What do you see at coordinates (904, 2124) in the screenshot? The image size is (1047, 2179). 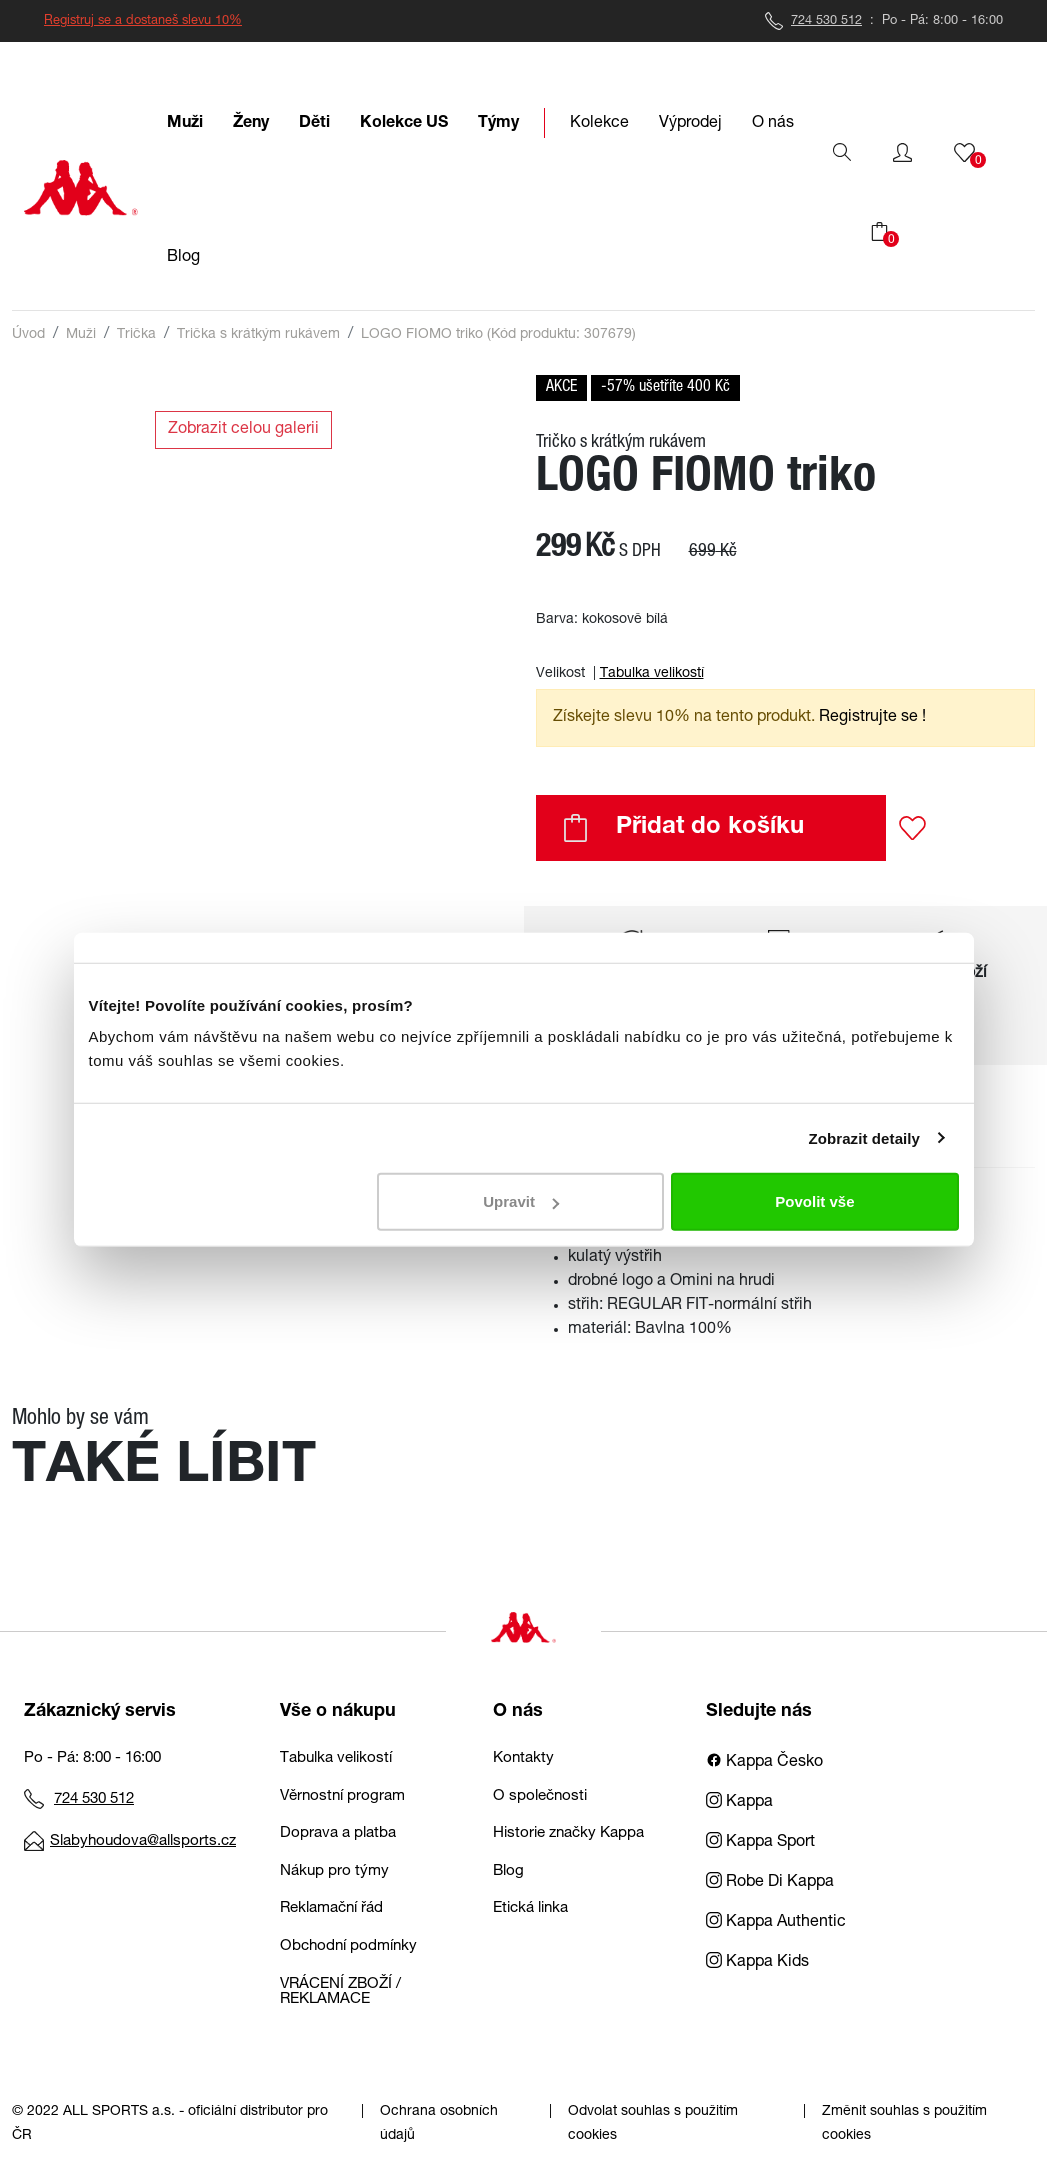 I see `Změnit souhlas s použitím cookies` at bounding box center [904, 2124].